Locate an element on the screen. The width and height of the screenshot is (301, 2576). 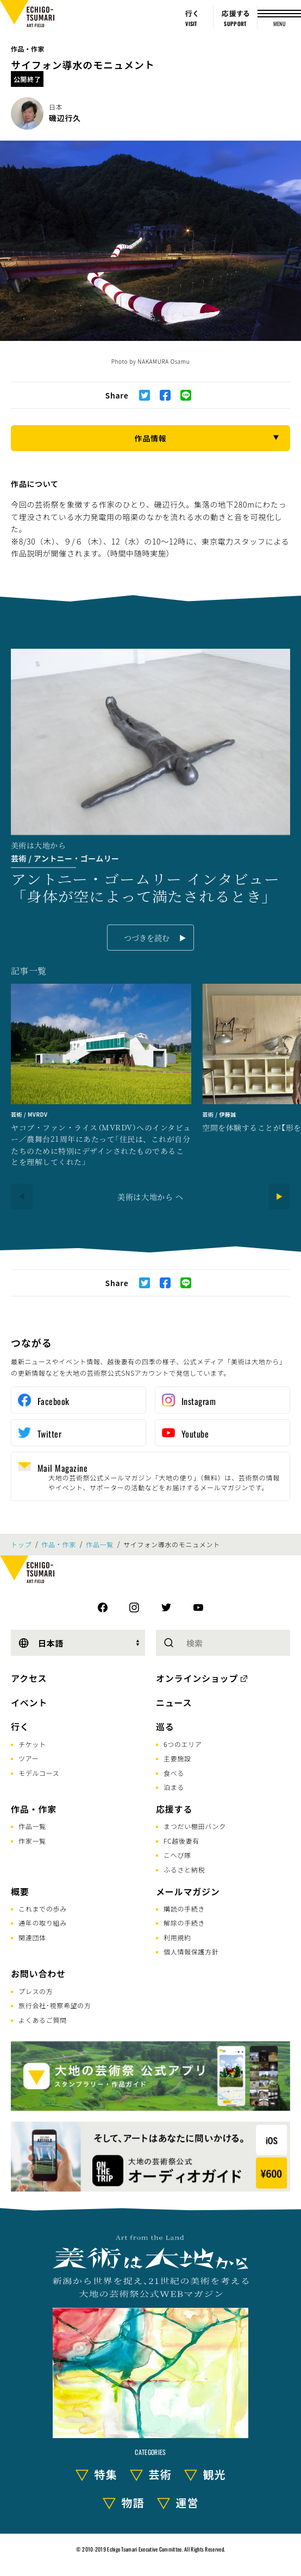
作品・作家 is located at coordinates (28, 48).